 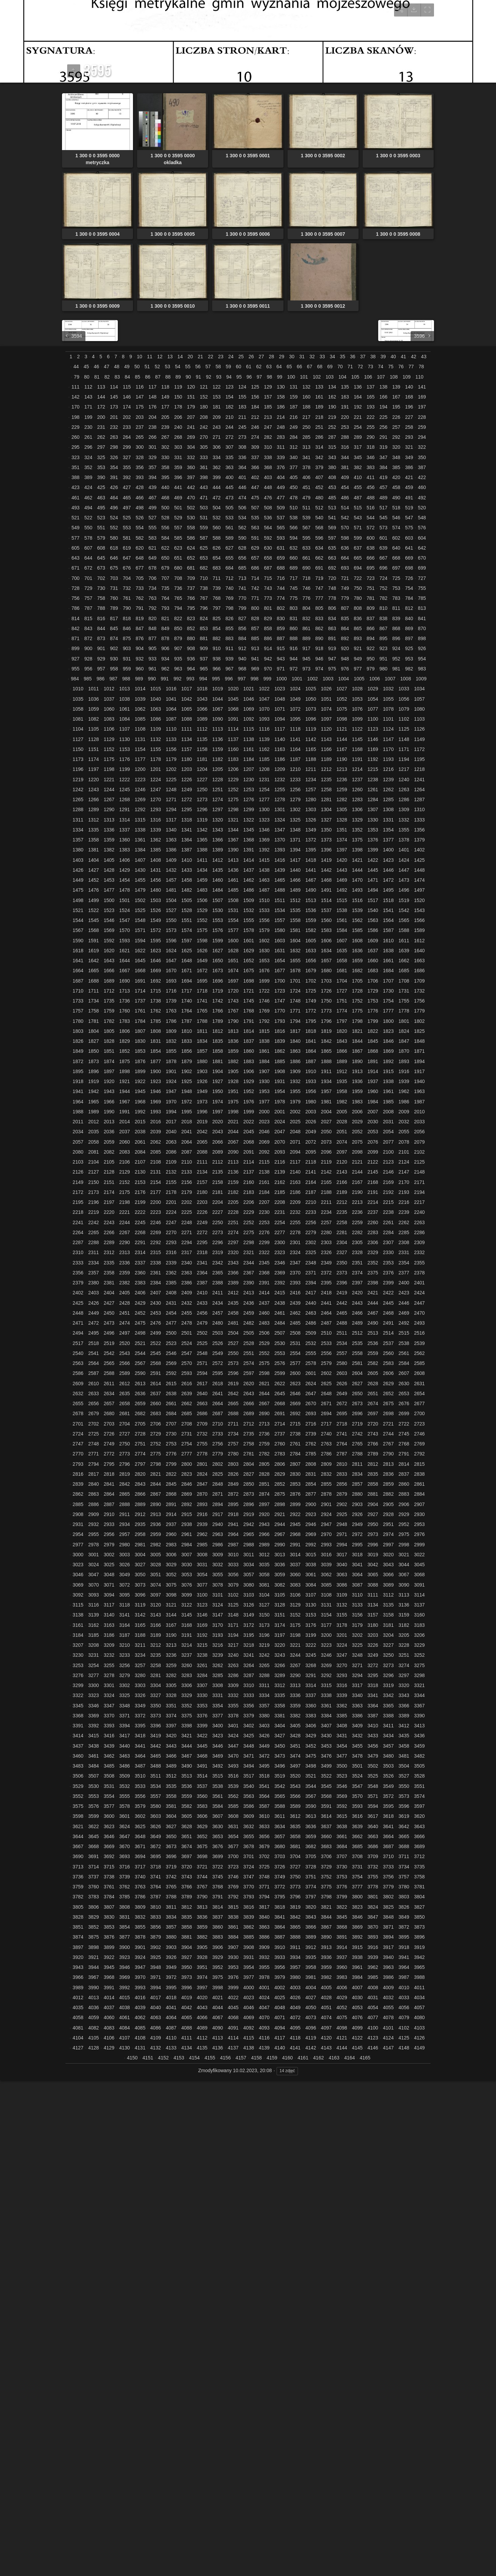 What do you see at coordinates (233, 940) in the screenshot?
I see `1600` at bounding box center [233, 940].